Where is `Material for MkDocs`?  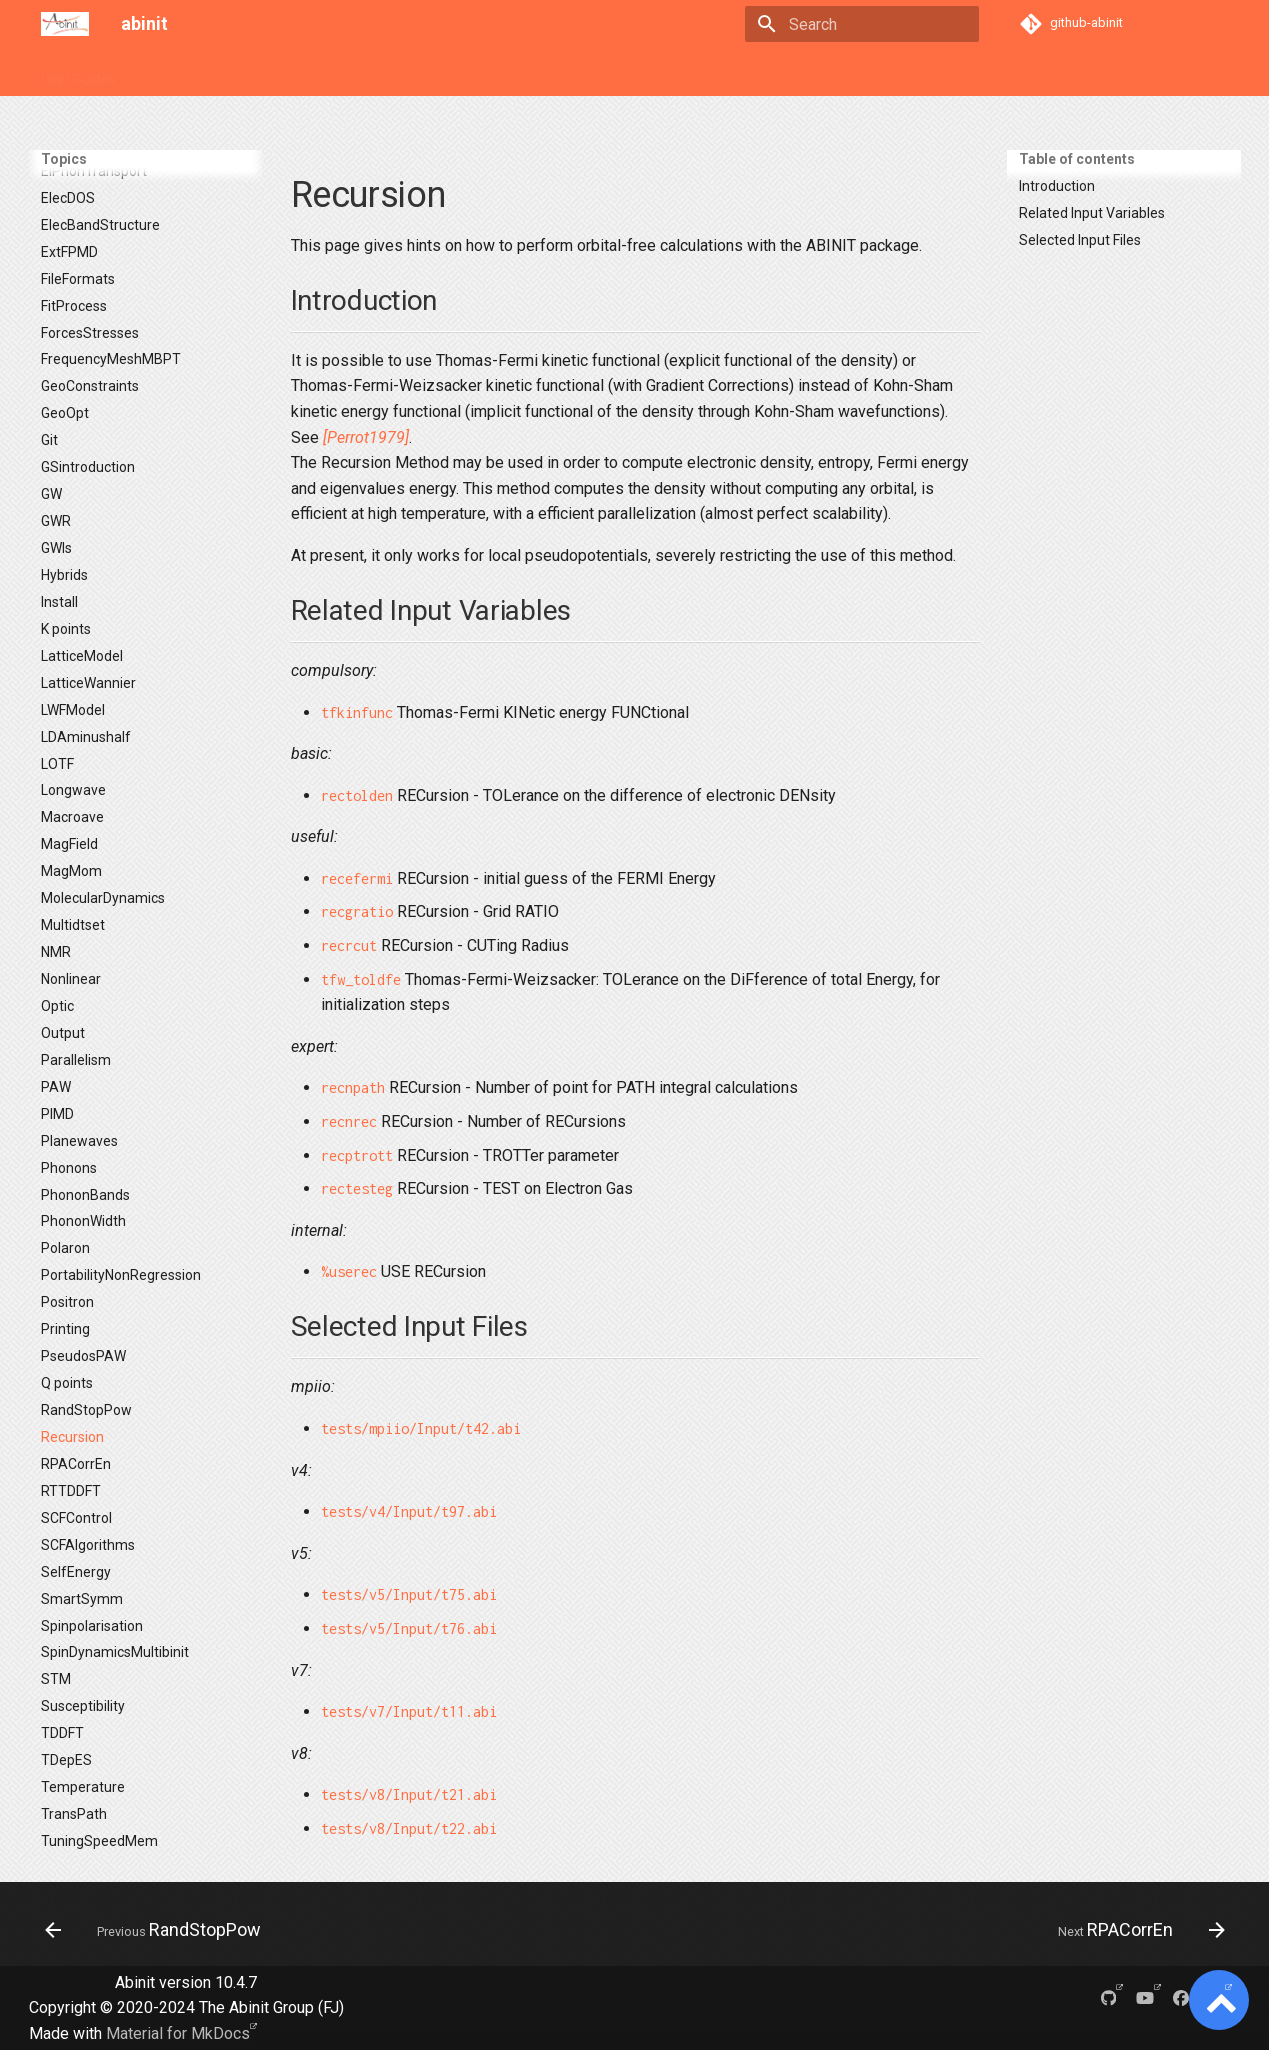
Material for MkDocs is located at coordinates (178, 2033).